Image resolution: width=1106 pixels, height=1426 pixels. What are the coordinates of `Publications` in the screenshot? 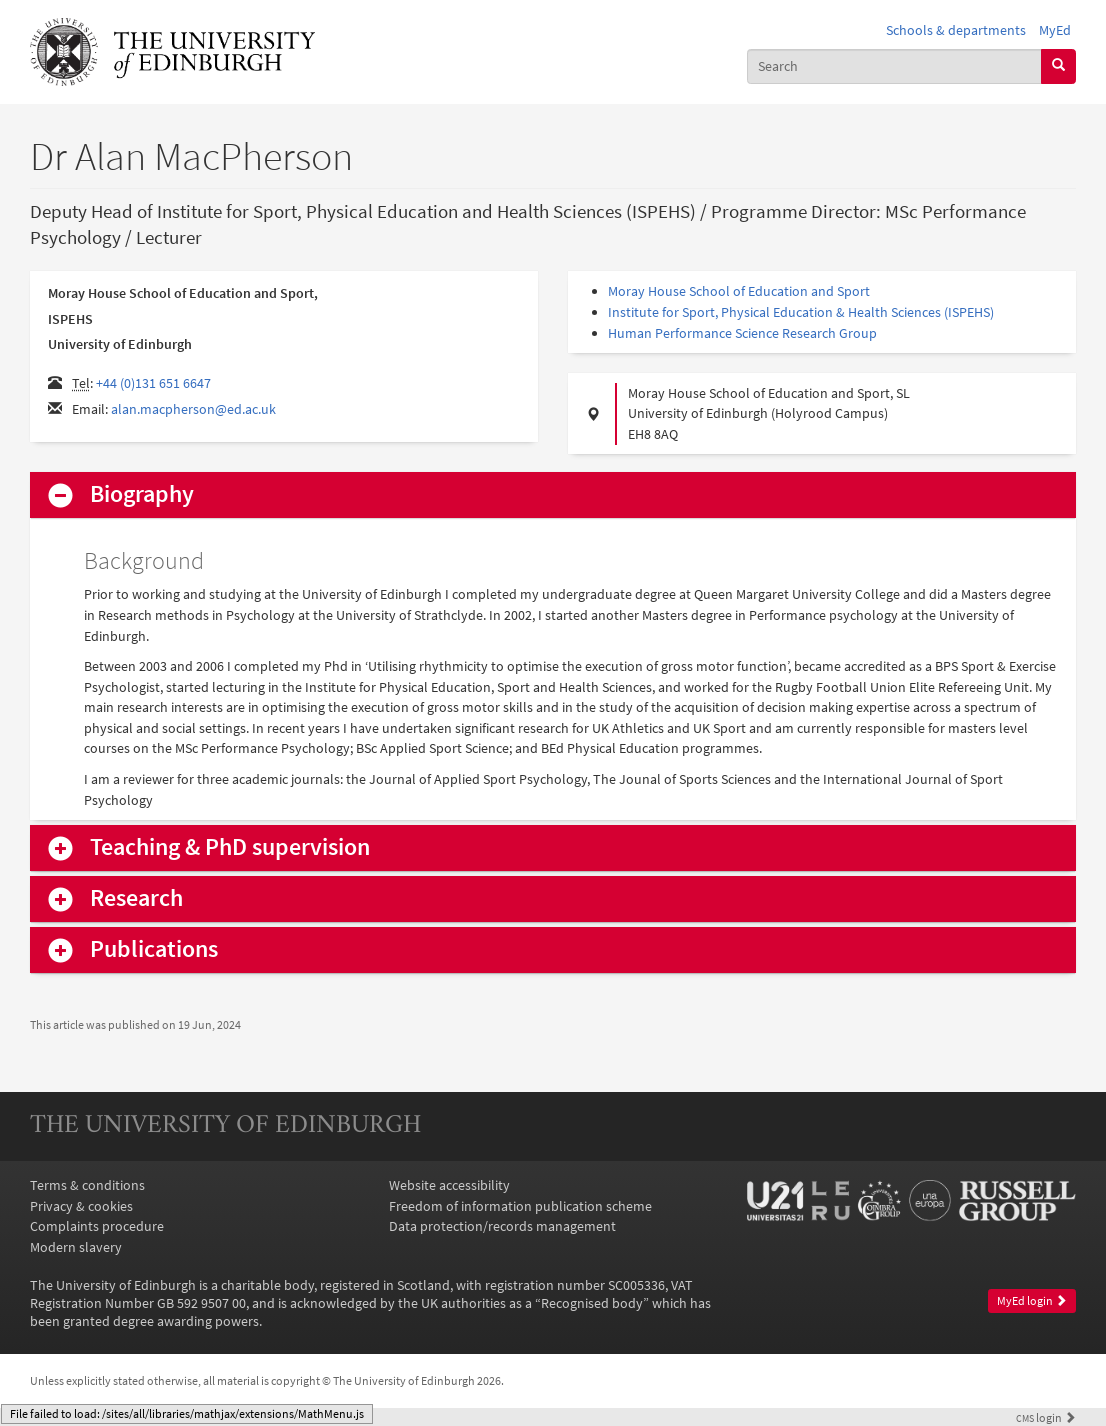 It's located at (154, 949).